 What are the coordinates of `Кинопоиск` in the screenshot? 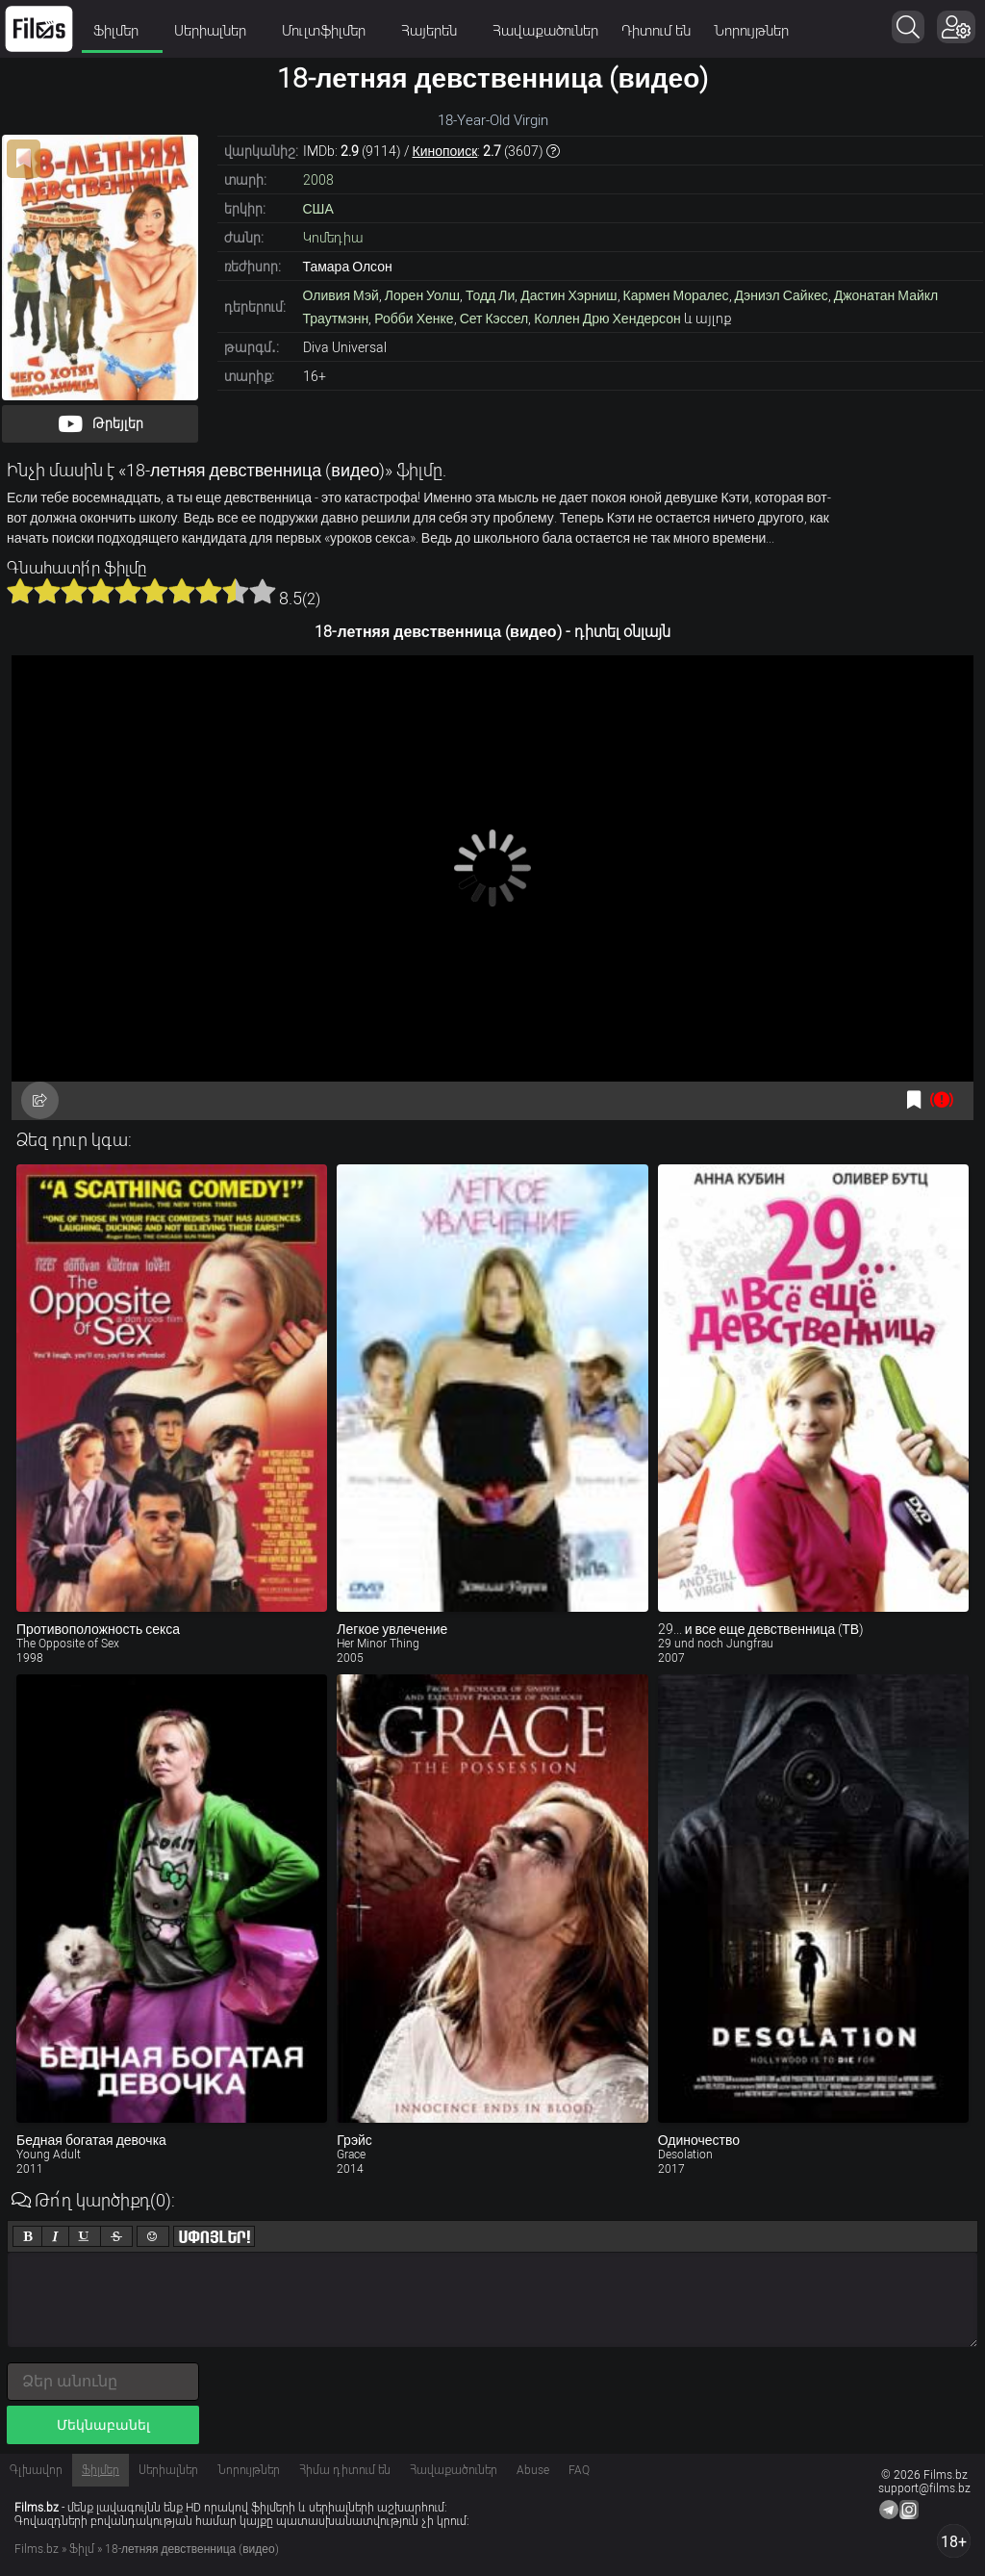 It's located at (445, 151).